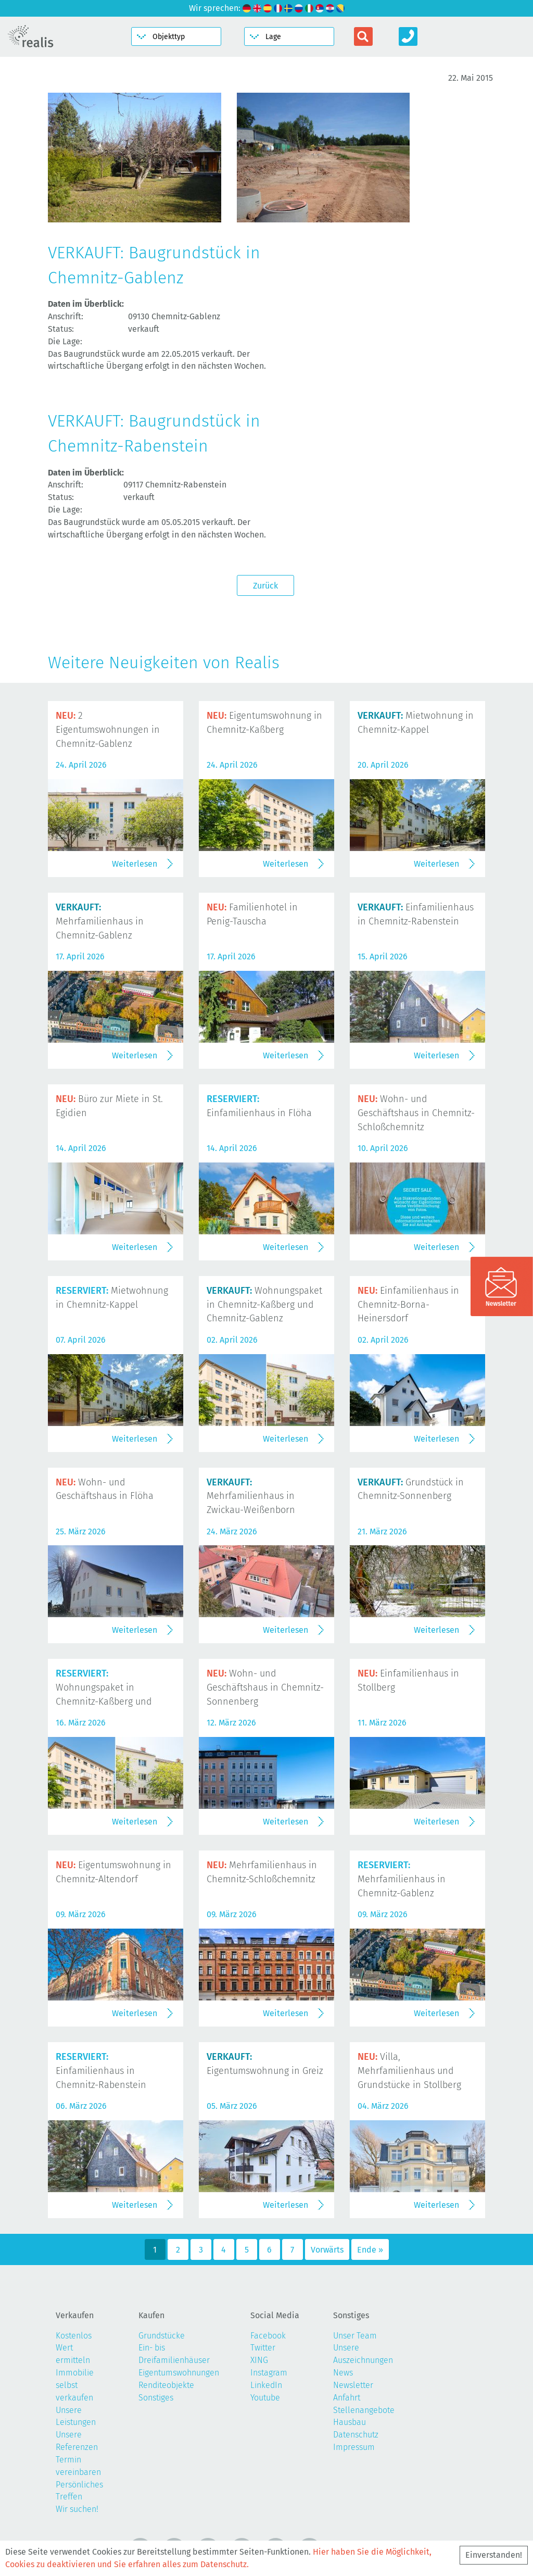 This screenshot has height=2576, width=533. What do you see at coordinates (346, 2398) in the screenshot?
I see `Anfahrt` at bounding box center [346, 2398].